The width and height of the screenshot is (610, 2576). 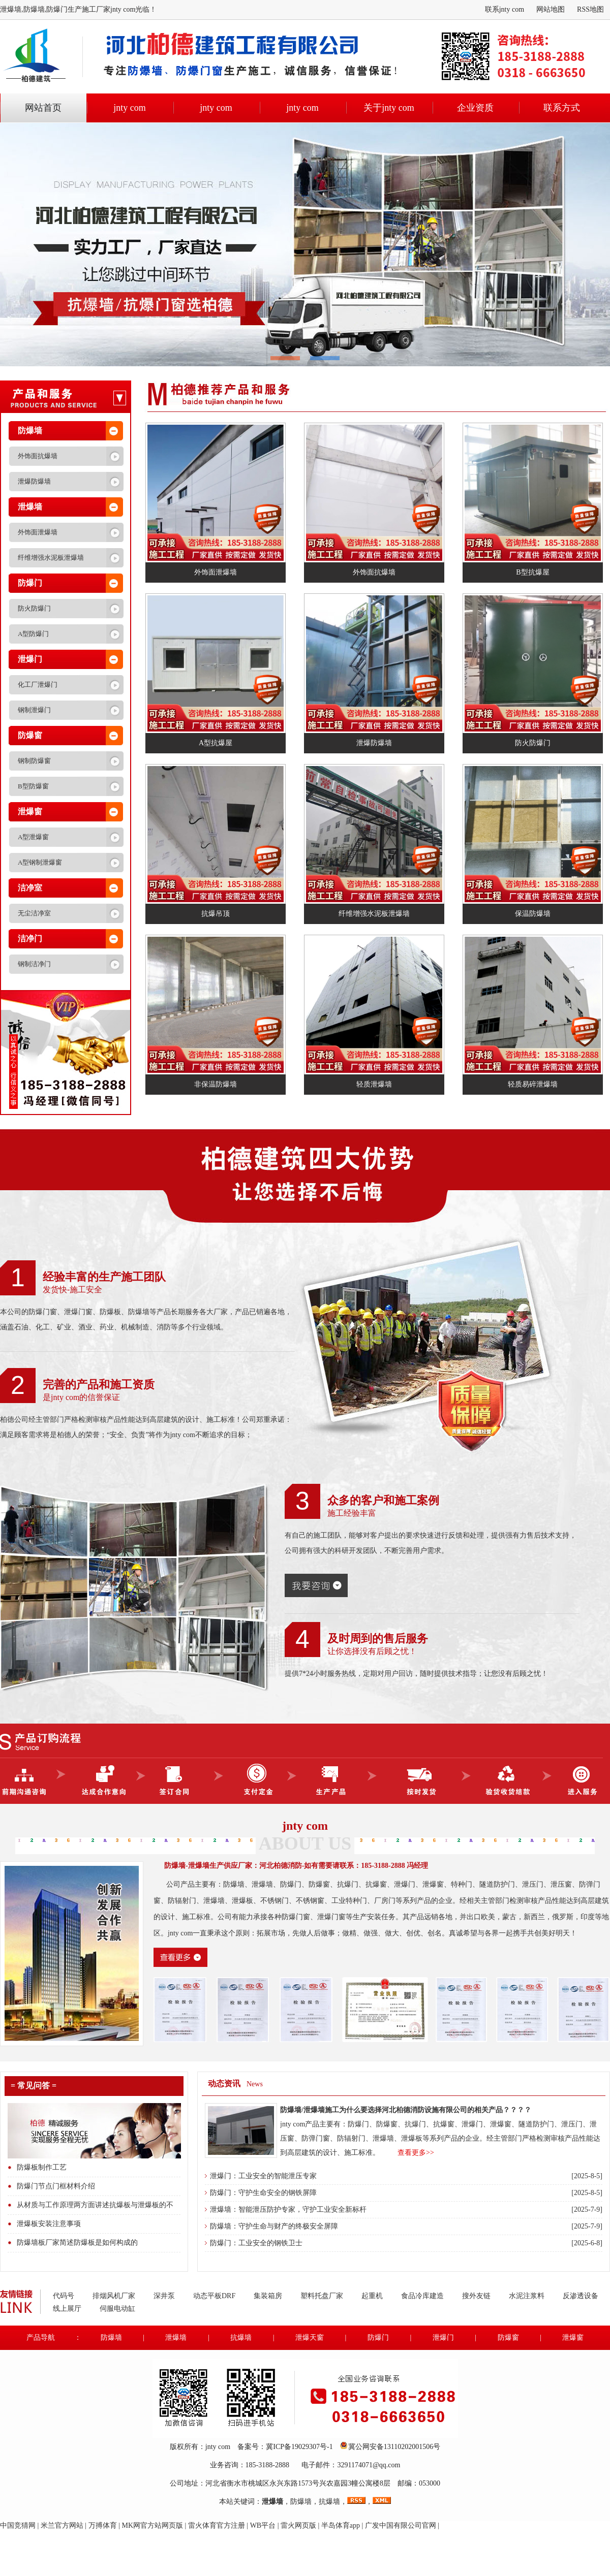 What do you see at coordinates (152, 2525) in the screenshot?
I see `MK网官方站网页版` at bounding box center [152, 2525].